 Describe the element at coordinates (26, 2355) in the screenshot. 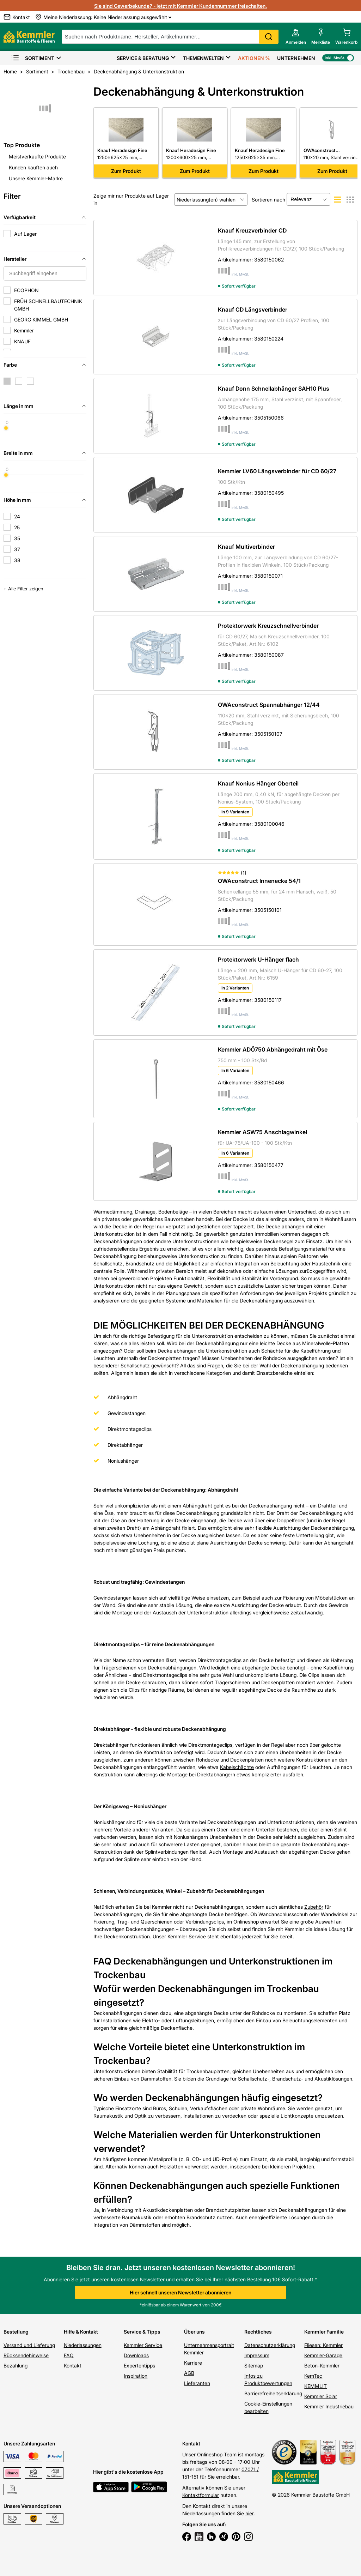

I see `Rücksendehinweise` at that location.